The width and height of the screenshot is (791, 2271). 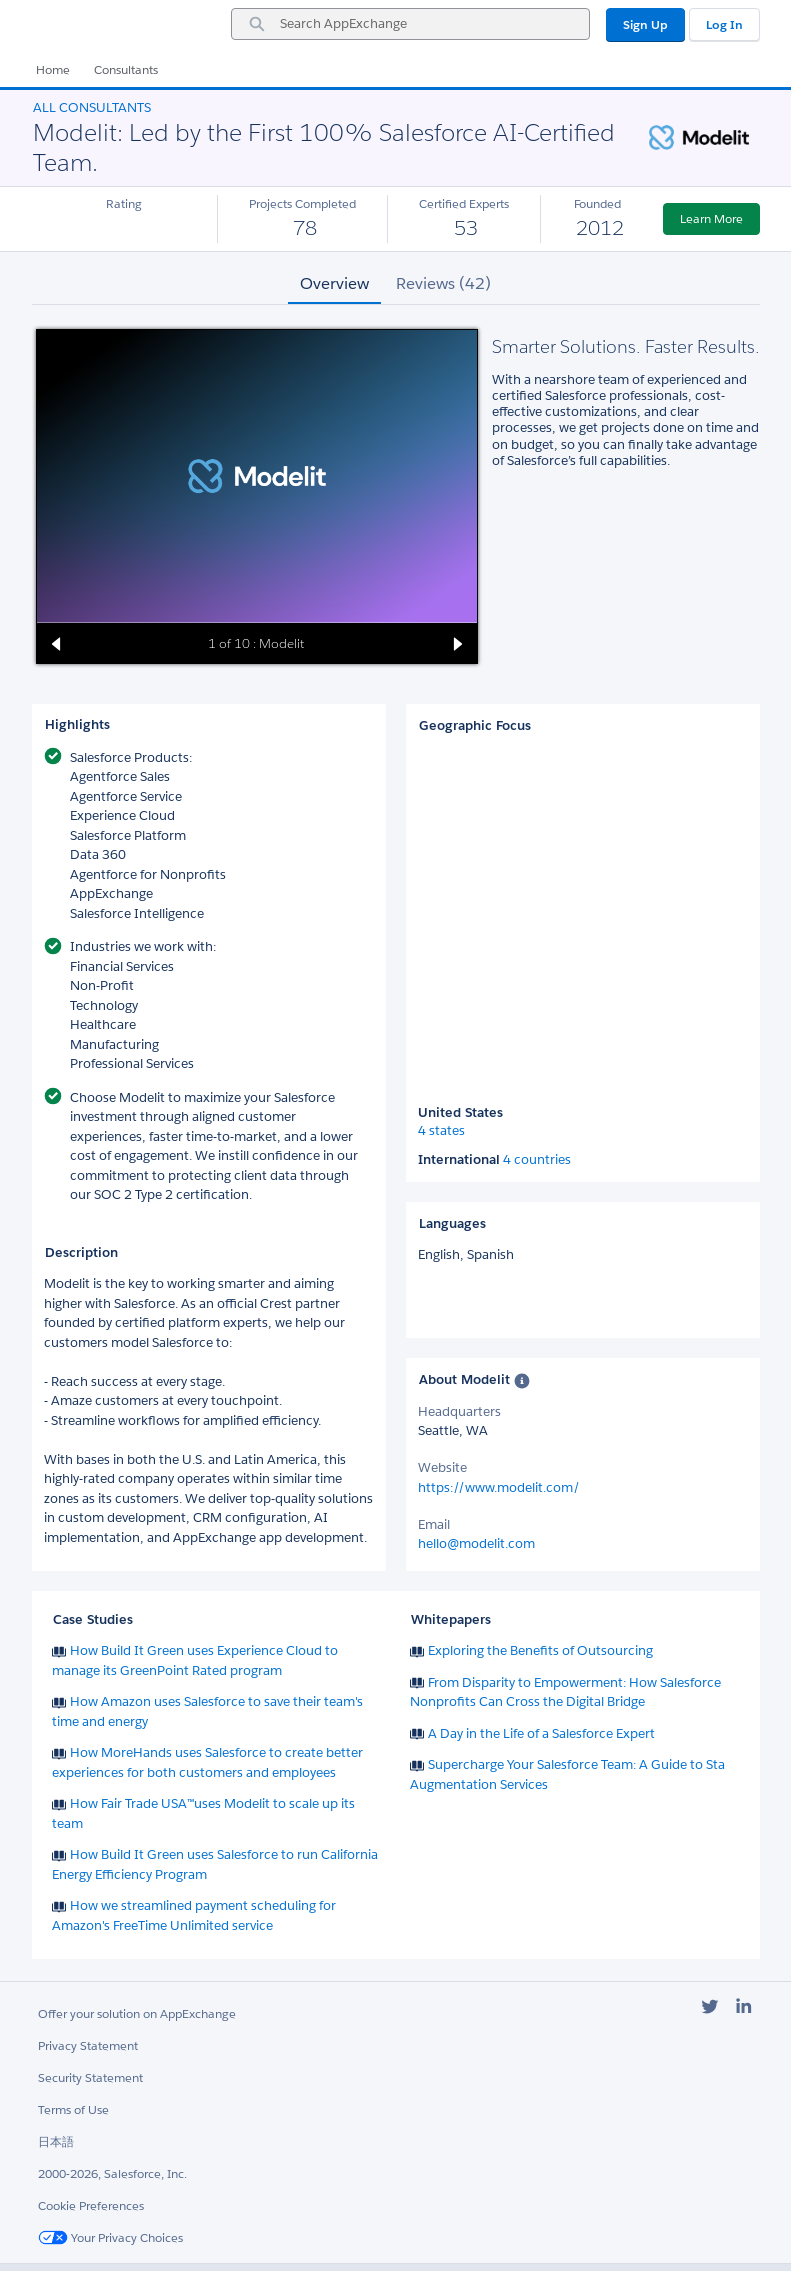 I want to click on Your Privacy Choices, so click(x=110, y=2237).